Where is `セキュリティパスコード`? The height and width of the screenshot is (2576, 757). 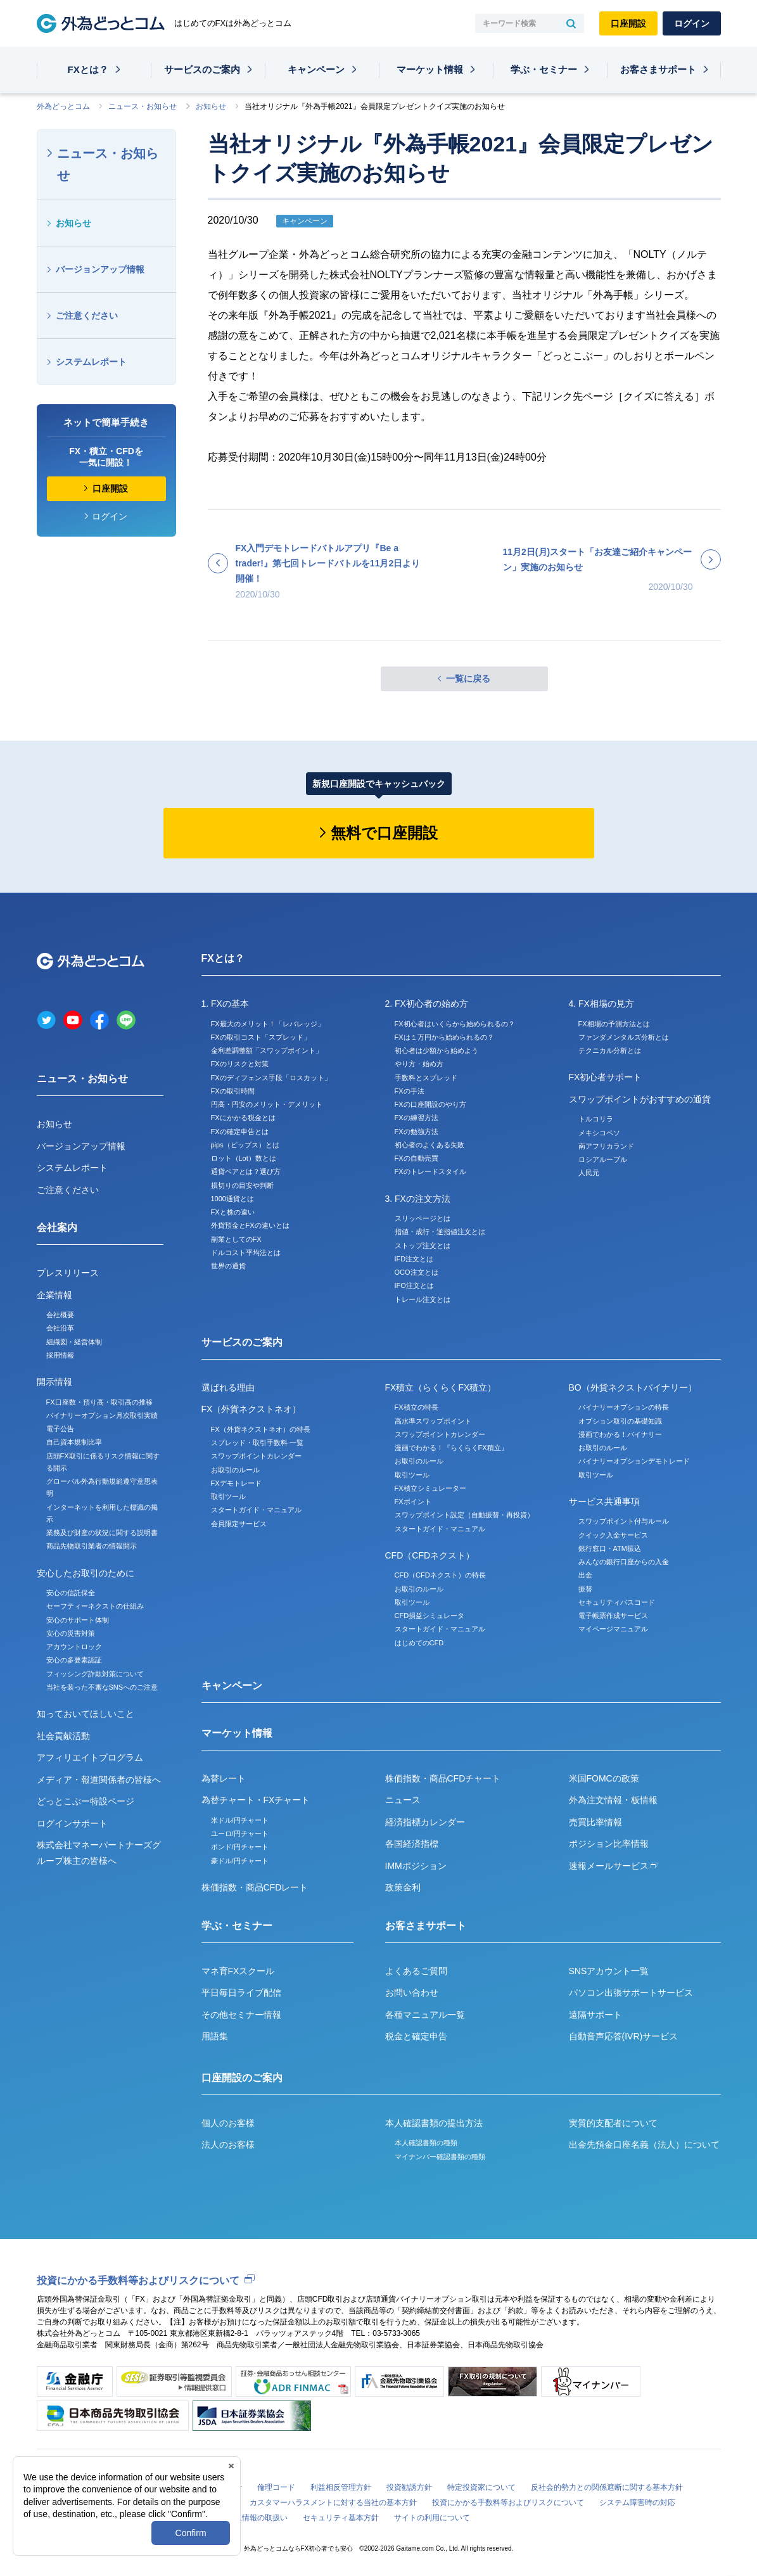 セキュリティパスコード is located at coordinates (616, 1602).